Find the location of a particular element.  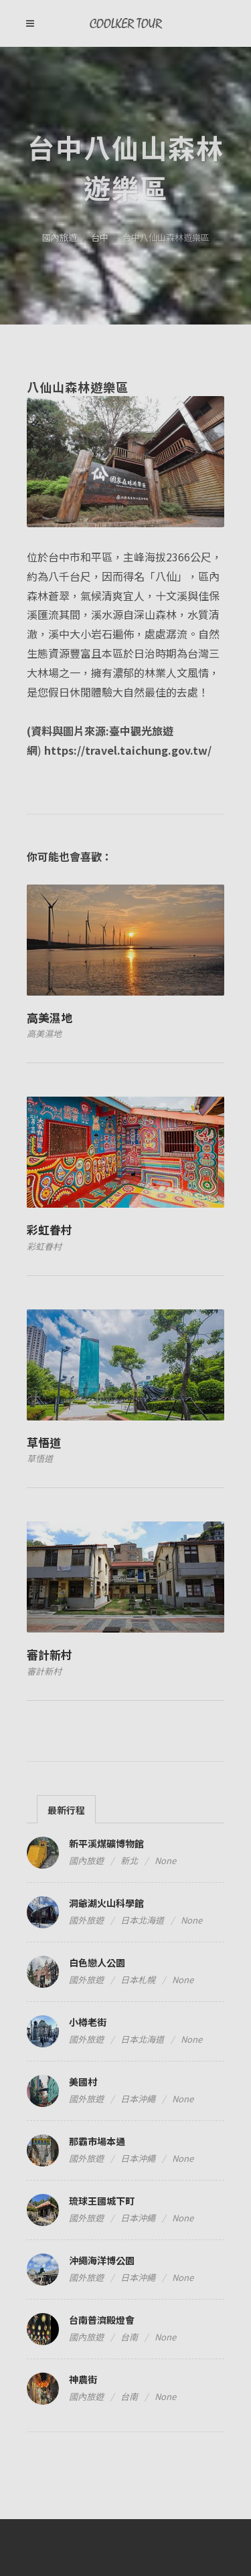

新北 is located at coordinates (129, 1860).